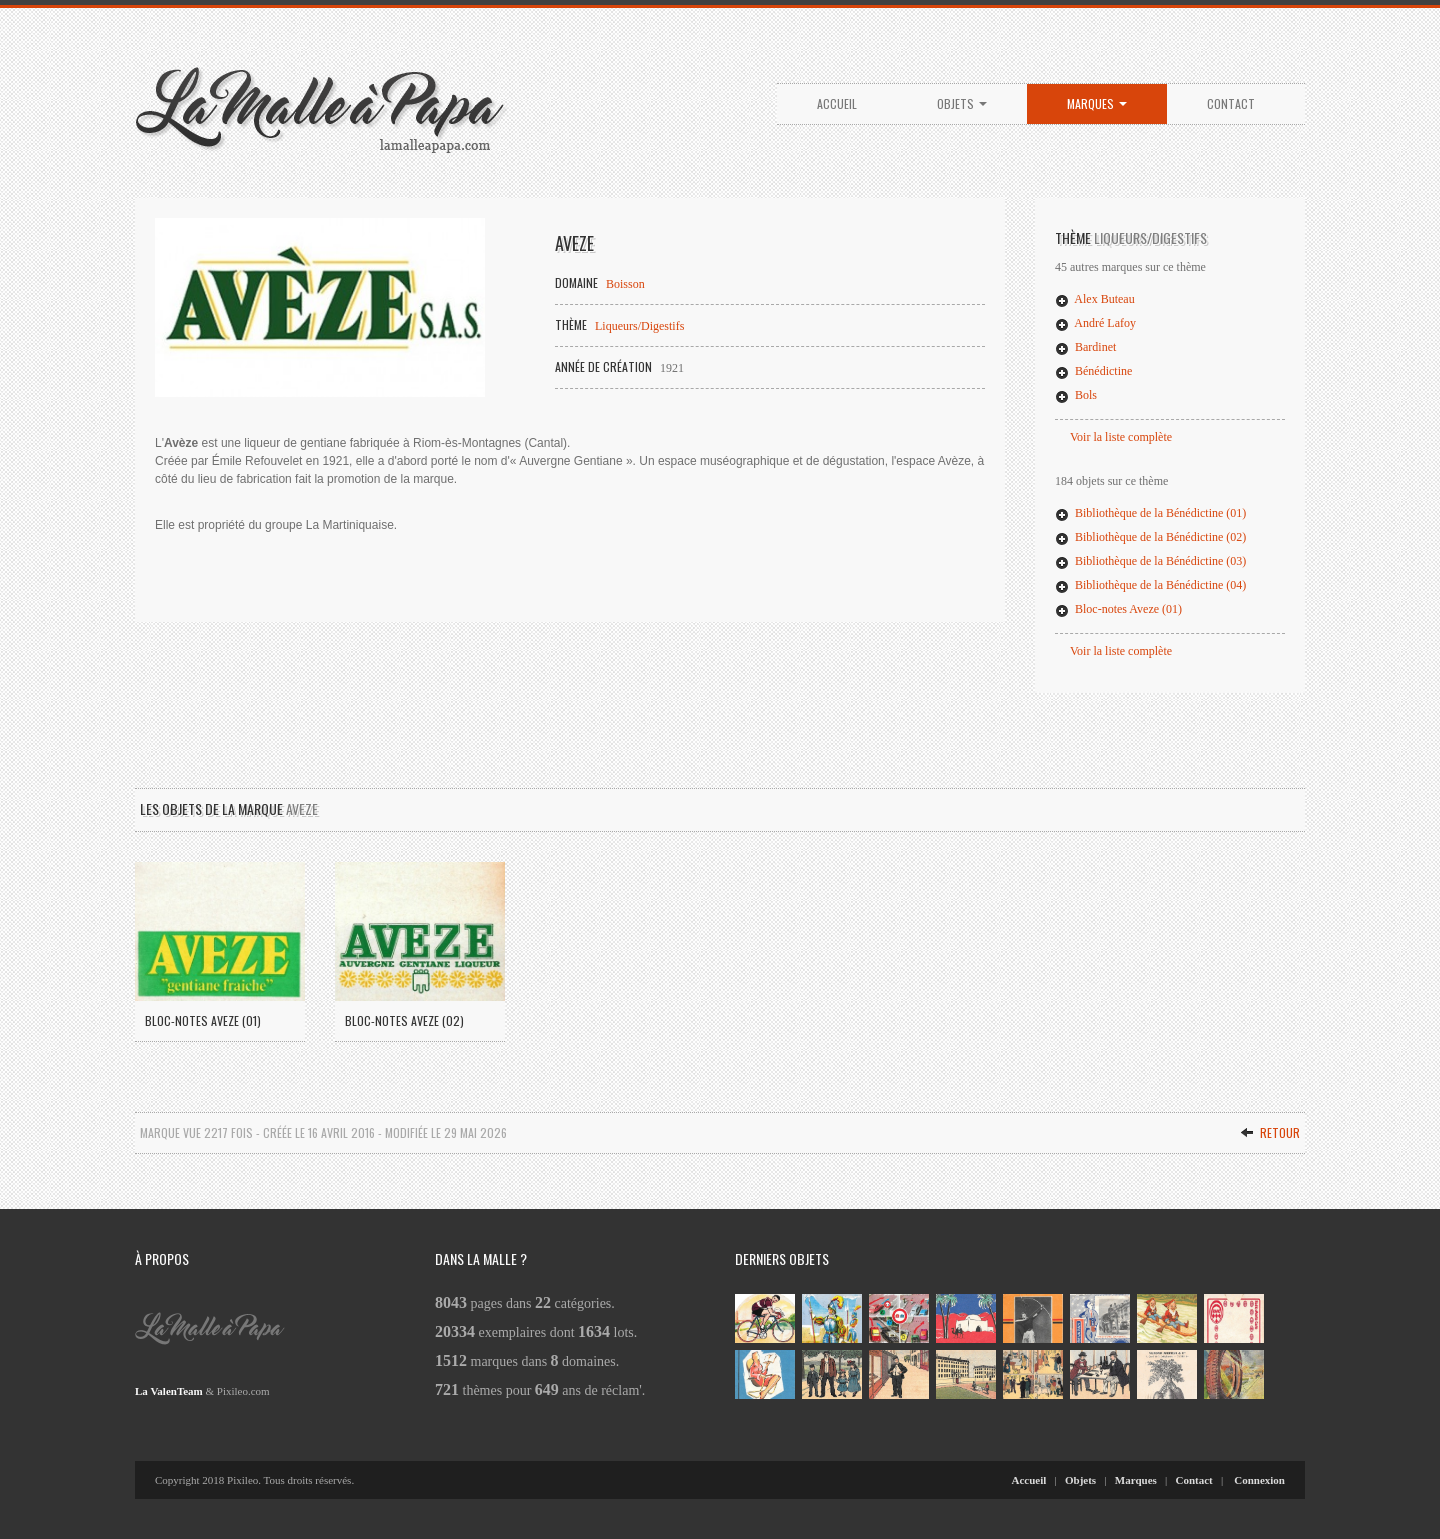 This screenshot has width=1440, height=1539. What do you see at coordinates (1095, 323) in the screenshot?
I see `André Lafoy` at bounding box center [1095, 323].